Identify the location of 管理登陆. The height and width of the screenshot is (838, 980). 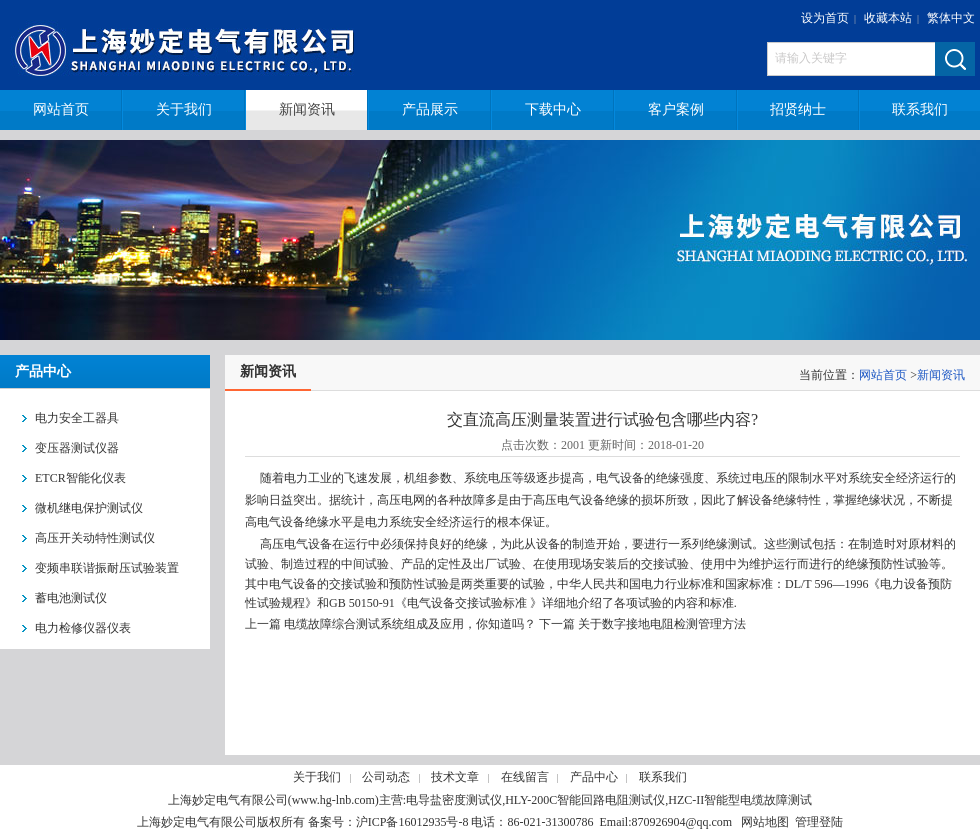
(819, 822).